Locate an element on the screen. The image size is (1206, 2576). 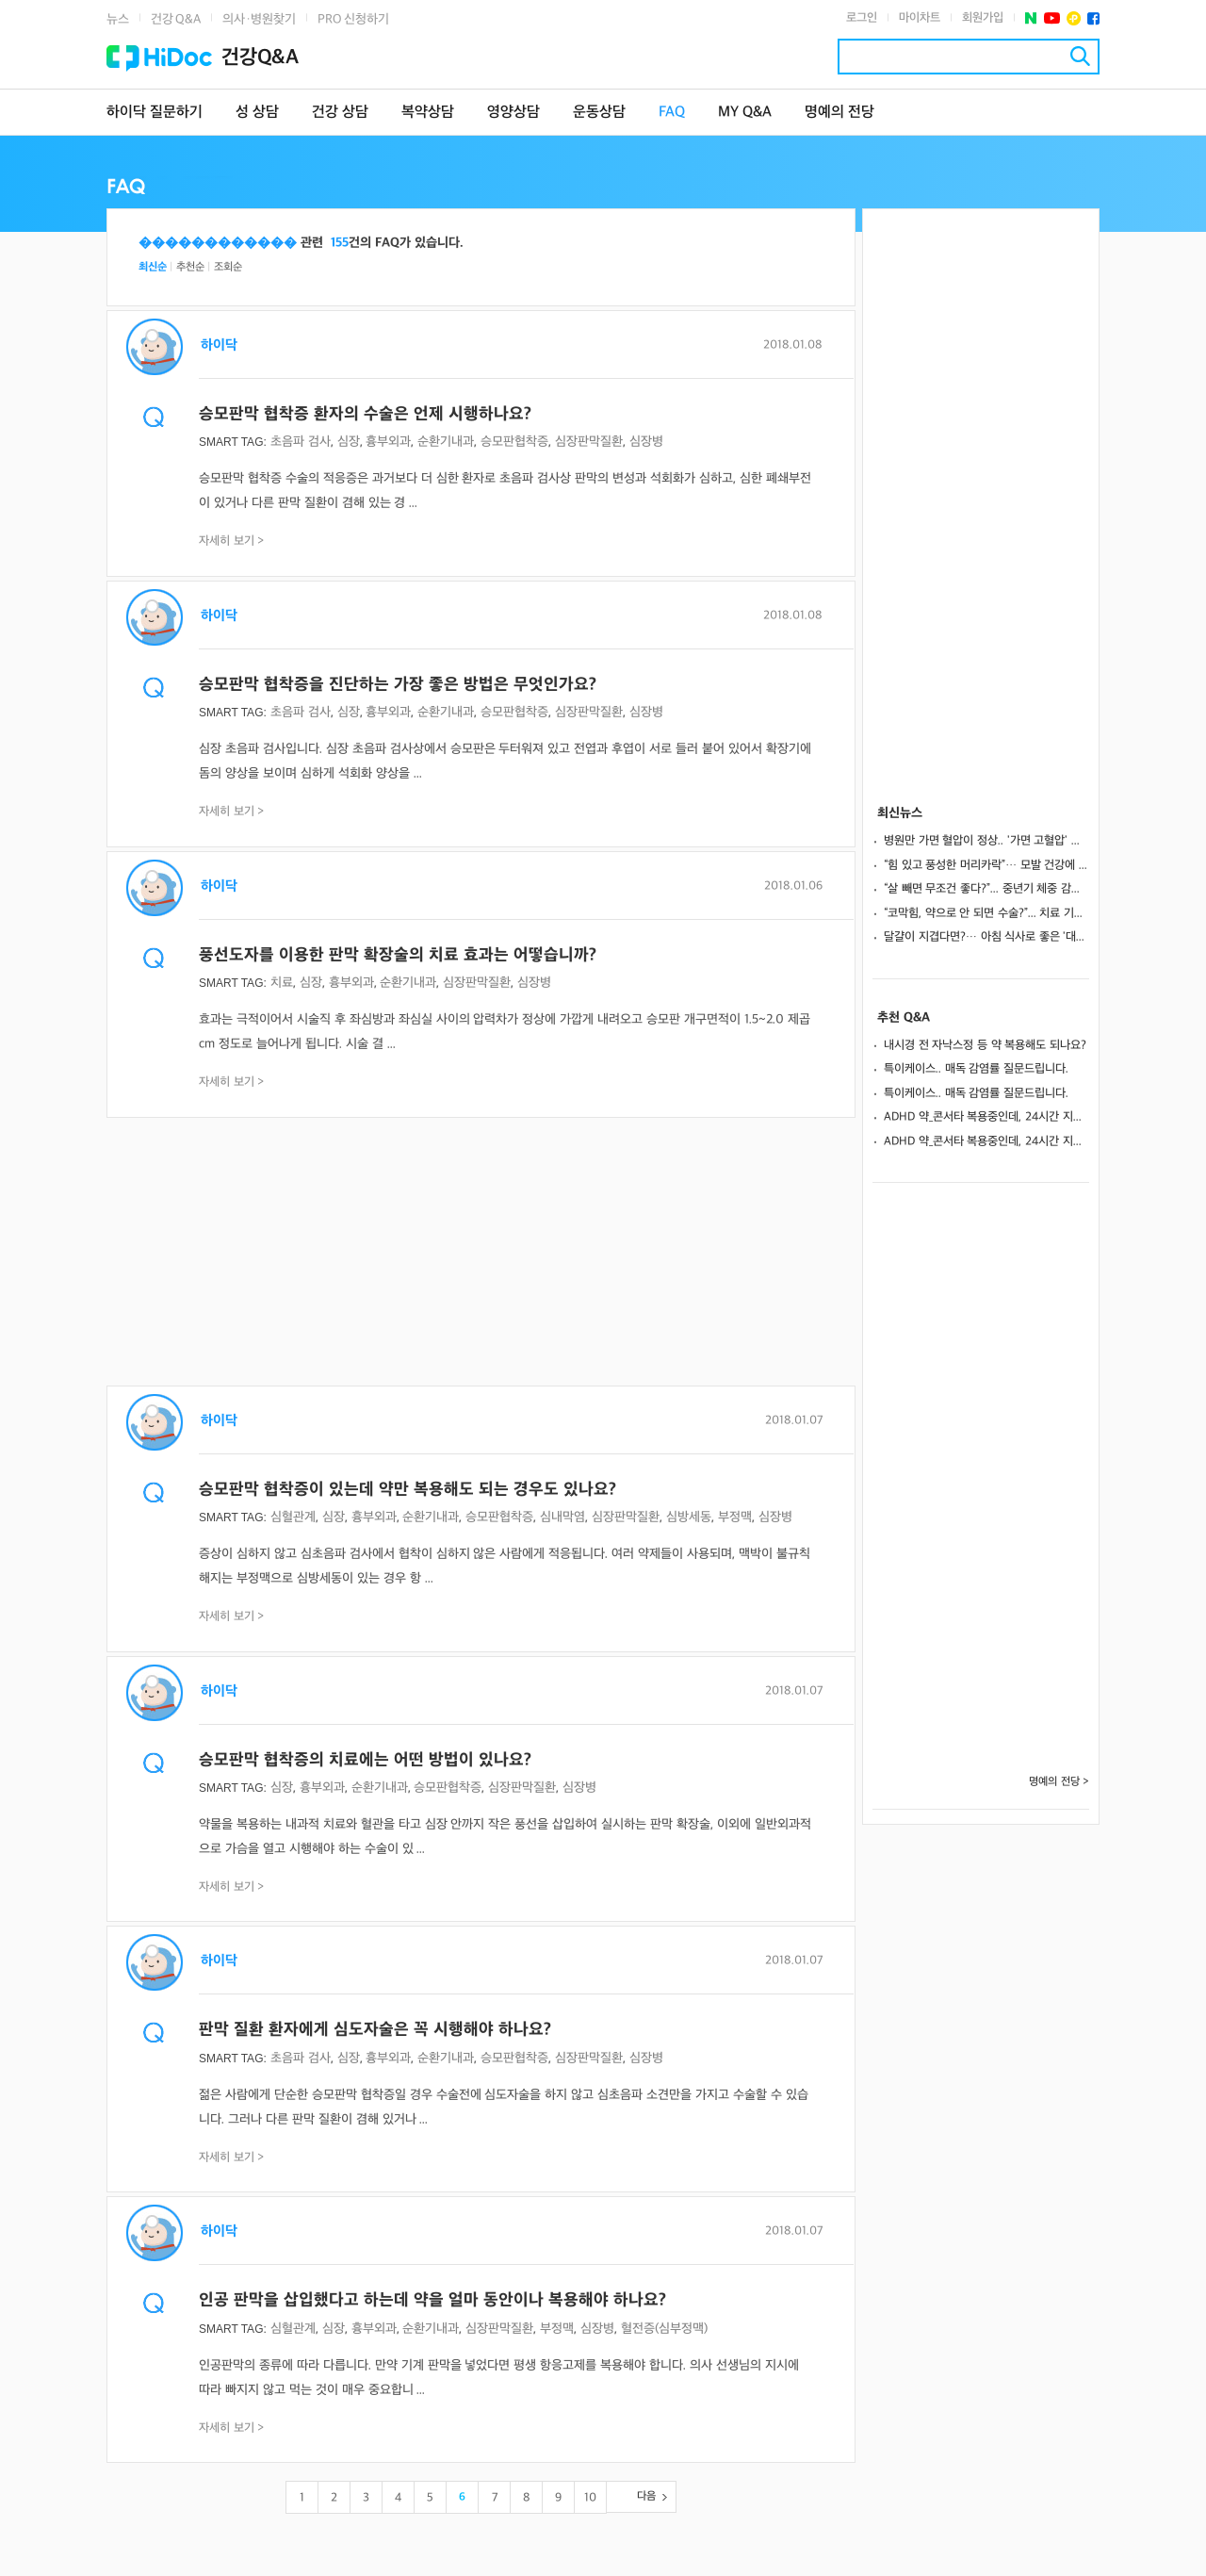
초음파 검사 is located at coordinates (300, 442).